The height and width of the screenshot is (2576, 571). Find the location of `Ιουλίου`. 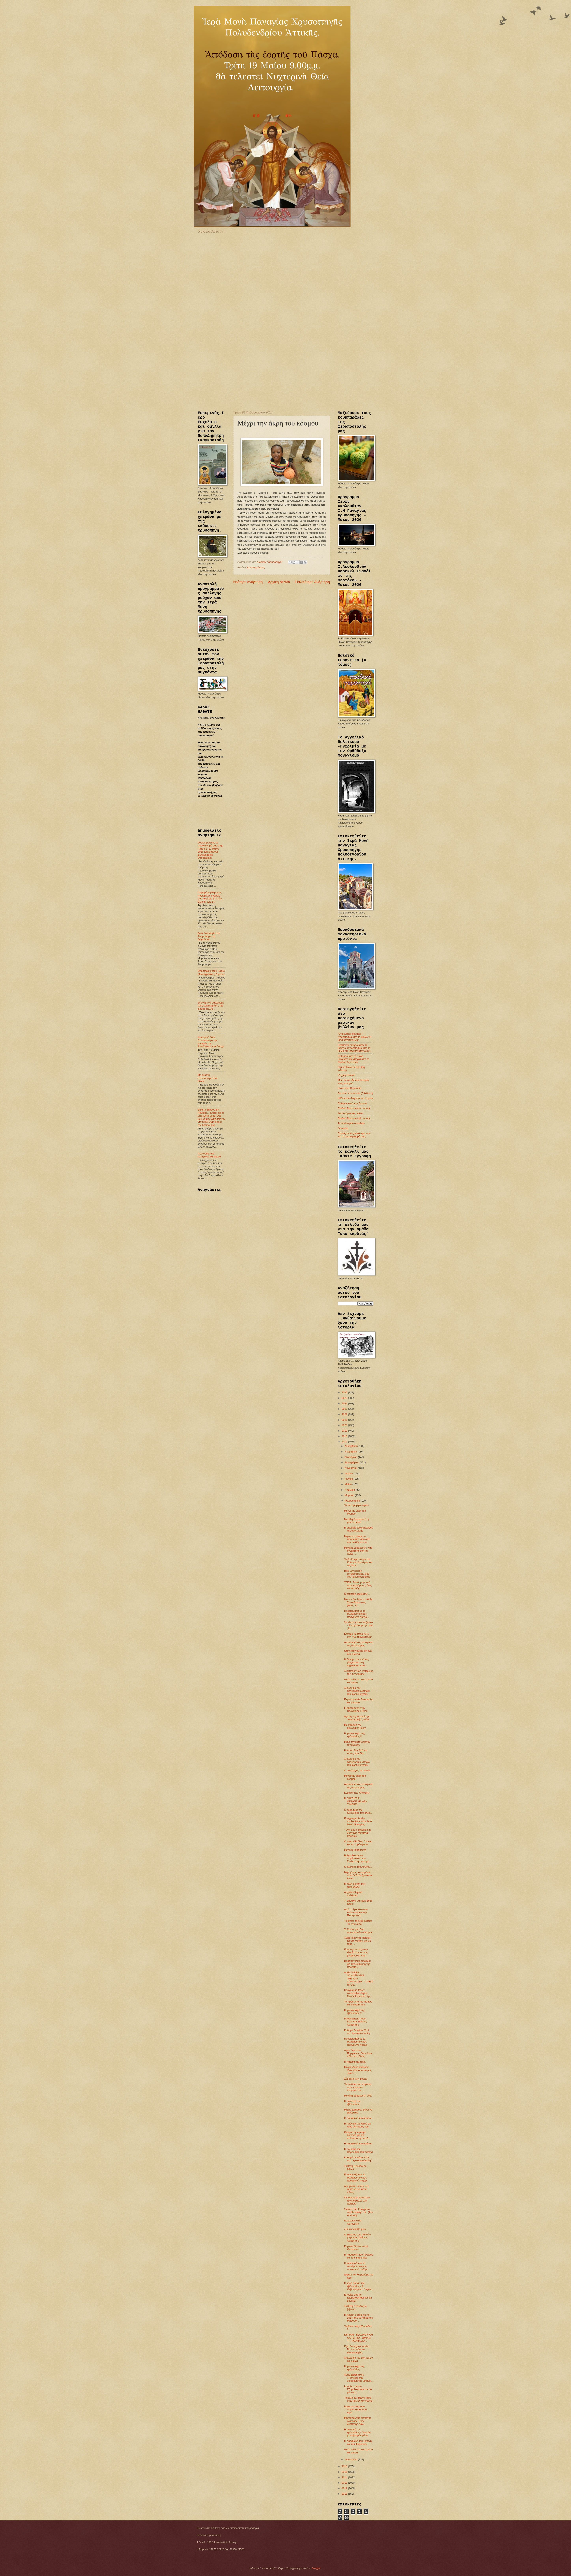

Ιουλίου is located at coordinates (349, 1473).